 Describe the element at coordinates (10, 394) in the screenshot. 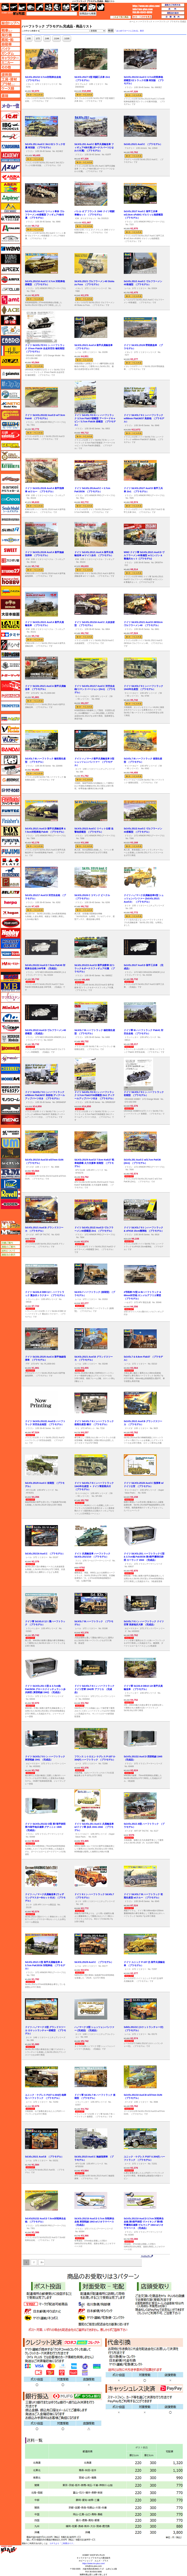

I see `キティホーク` at that location.